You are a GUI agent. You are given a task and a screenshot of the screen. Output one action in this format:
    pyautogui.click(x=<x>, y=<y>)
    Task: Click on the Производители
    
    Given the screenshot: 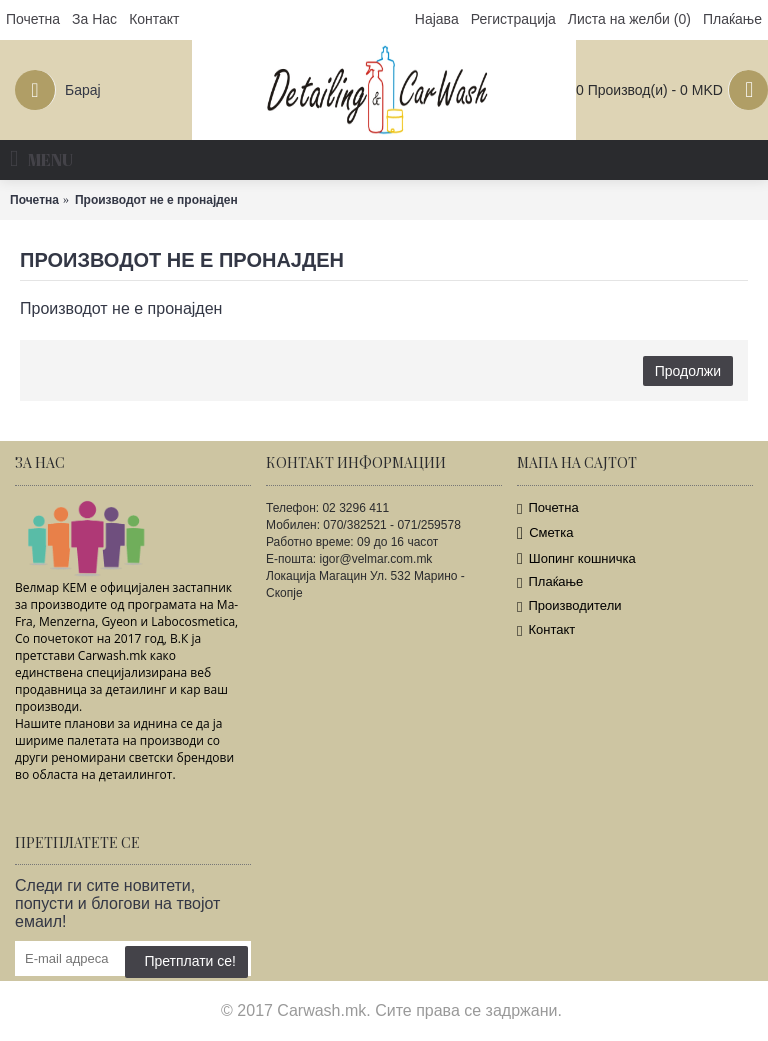 What is the action you would take?
    pyautogui.click(x=569, y=606)
    